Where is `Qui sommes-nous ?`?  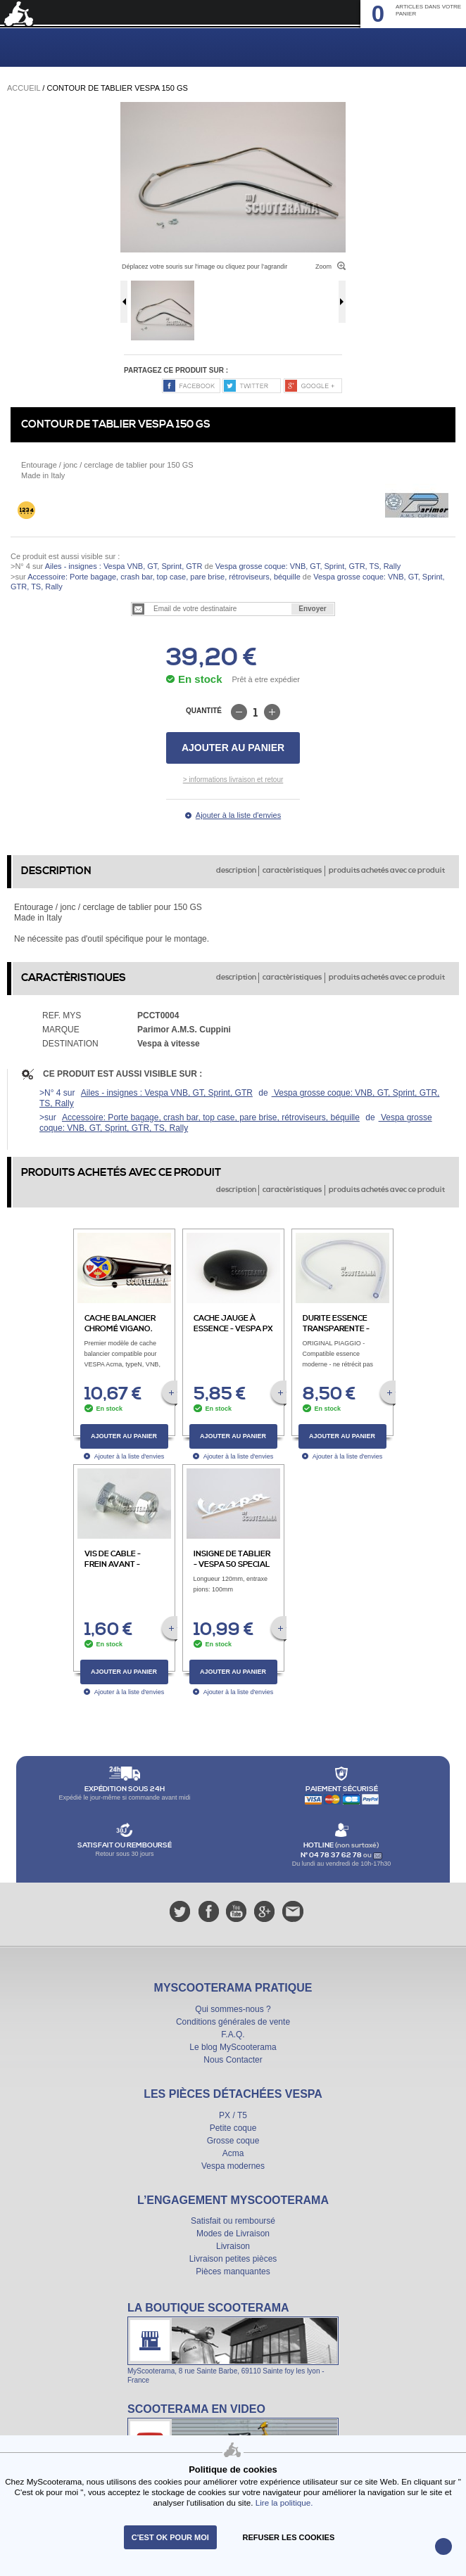
Qui sommes-nous ? is located at coordinates (232, 2009).